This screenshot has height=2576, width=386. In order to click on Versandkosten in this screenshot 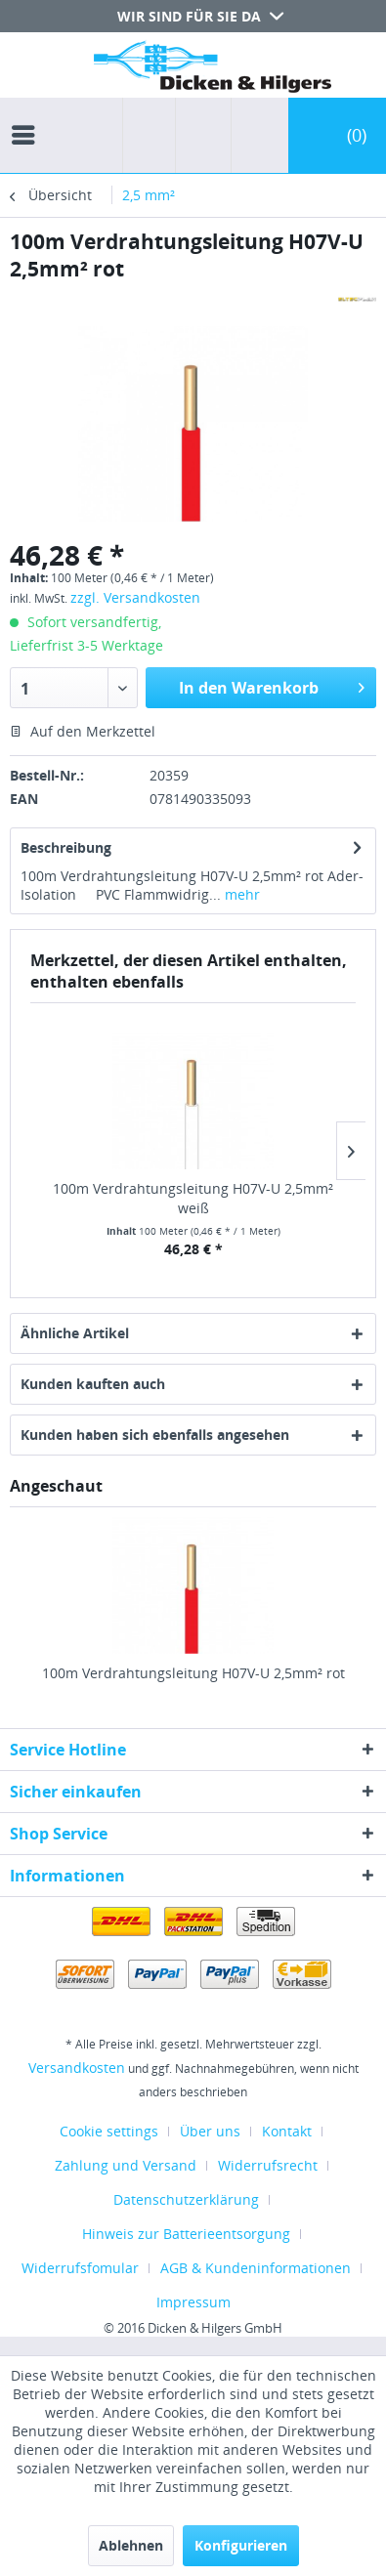, I will do `click(76, 2067)`.